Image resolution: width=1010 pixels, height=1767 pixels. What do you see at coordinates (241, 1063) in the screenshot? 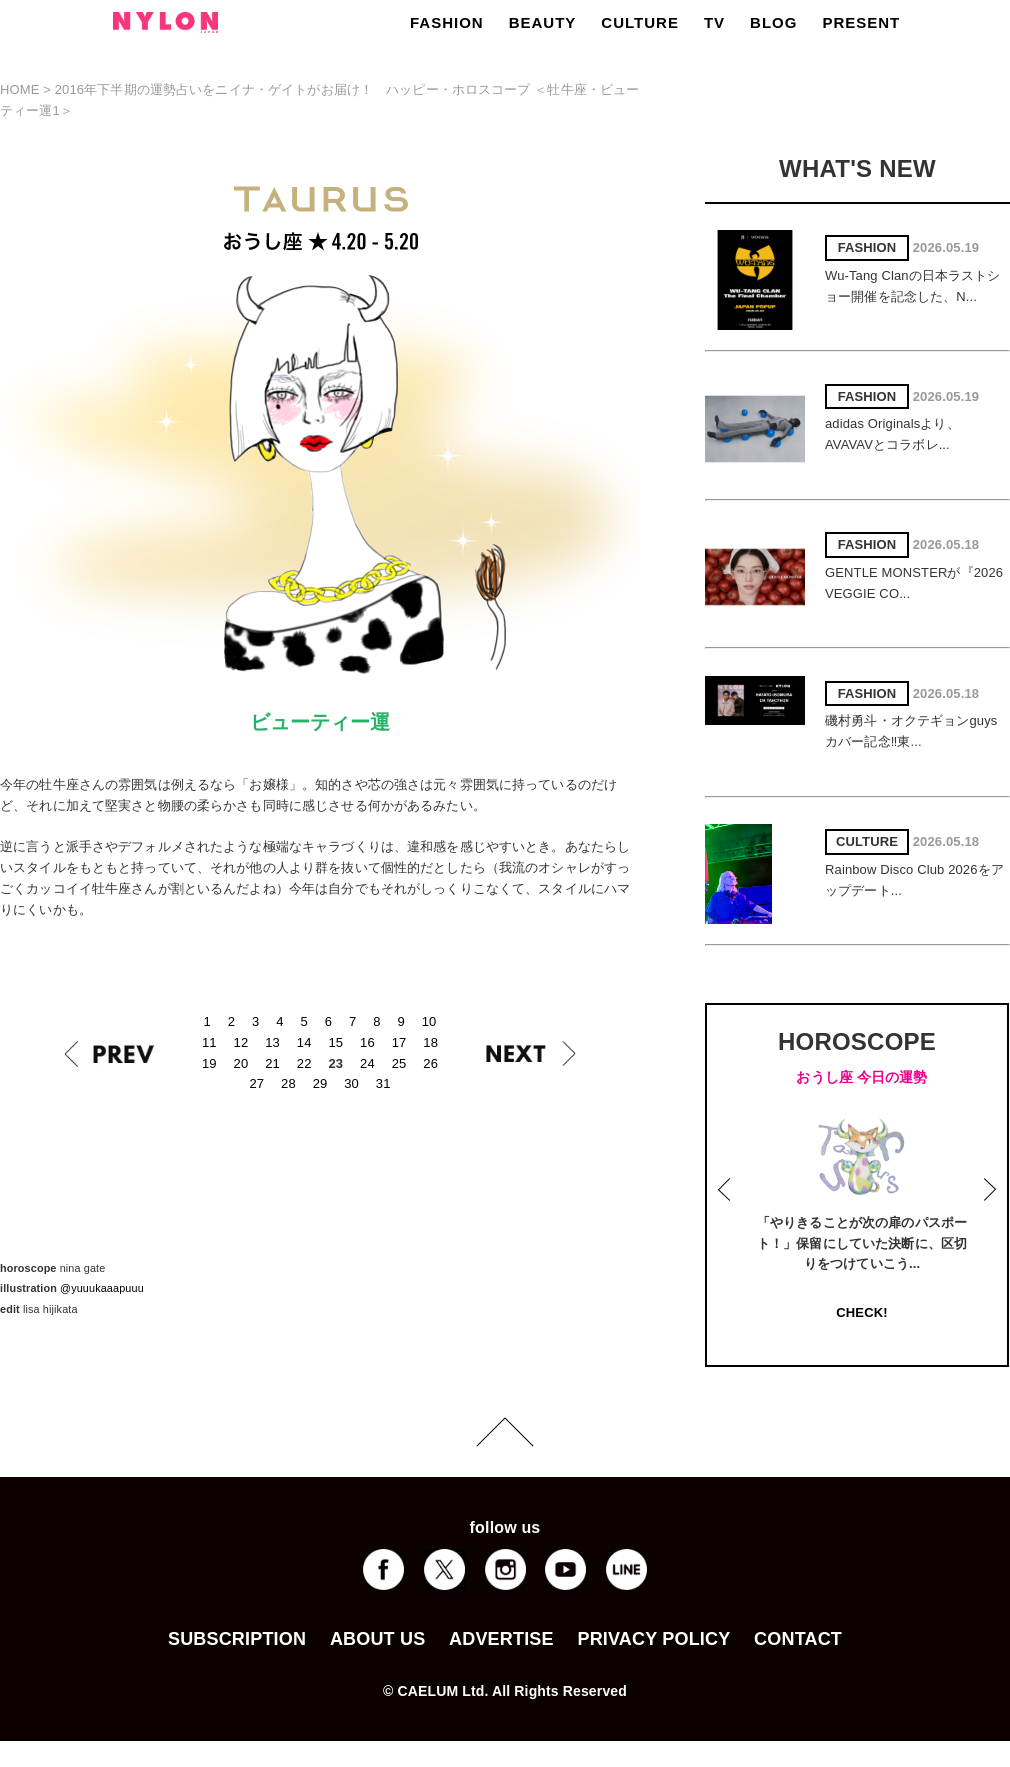
I see `20` at bounding box center [241, 1063].